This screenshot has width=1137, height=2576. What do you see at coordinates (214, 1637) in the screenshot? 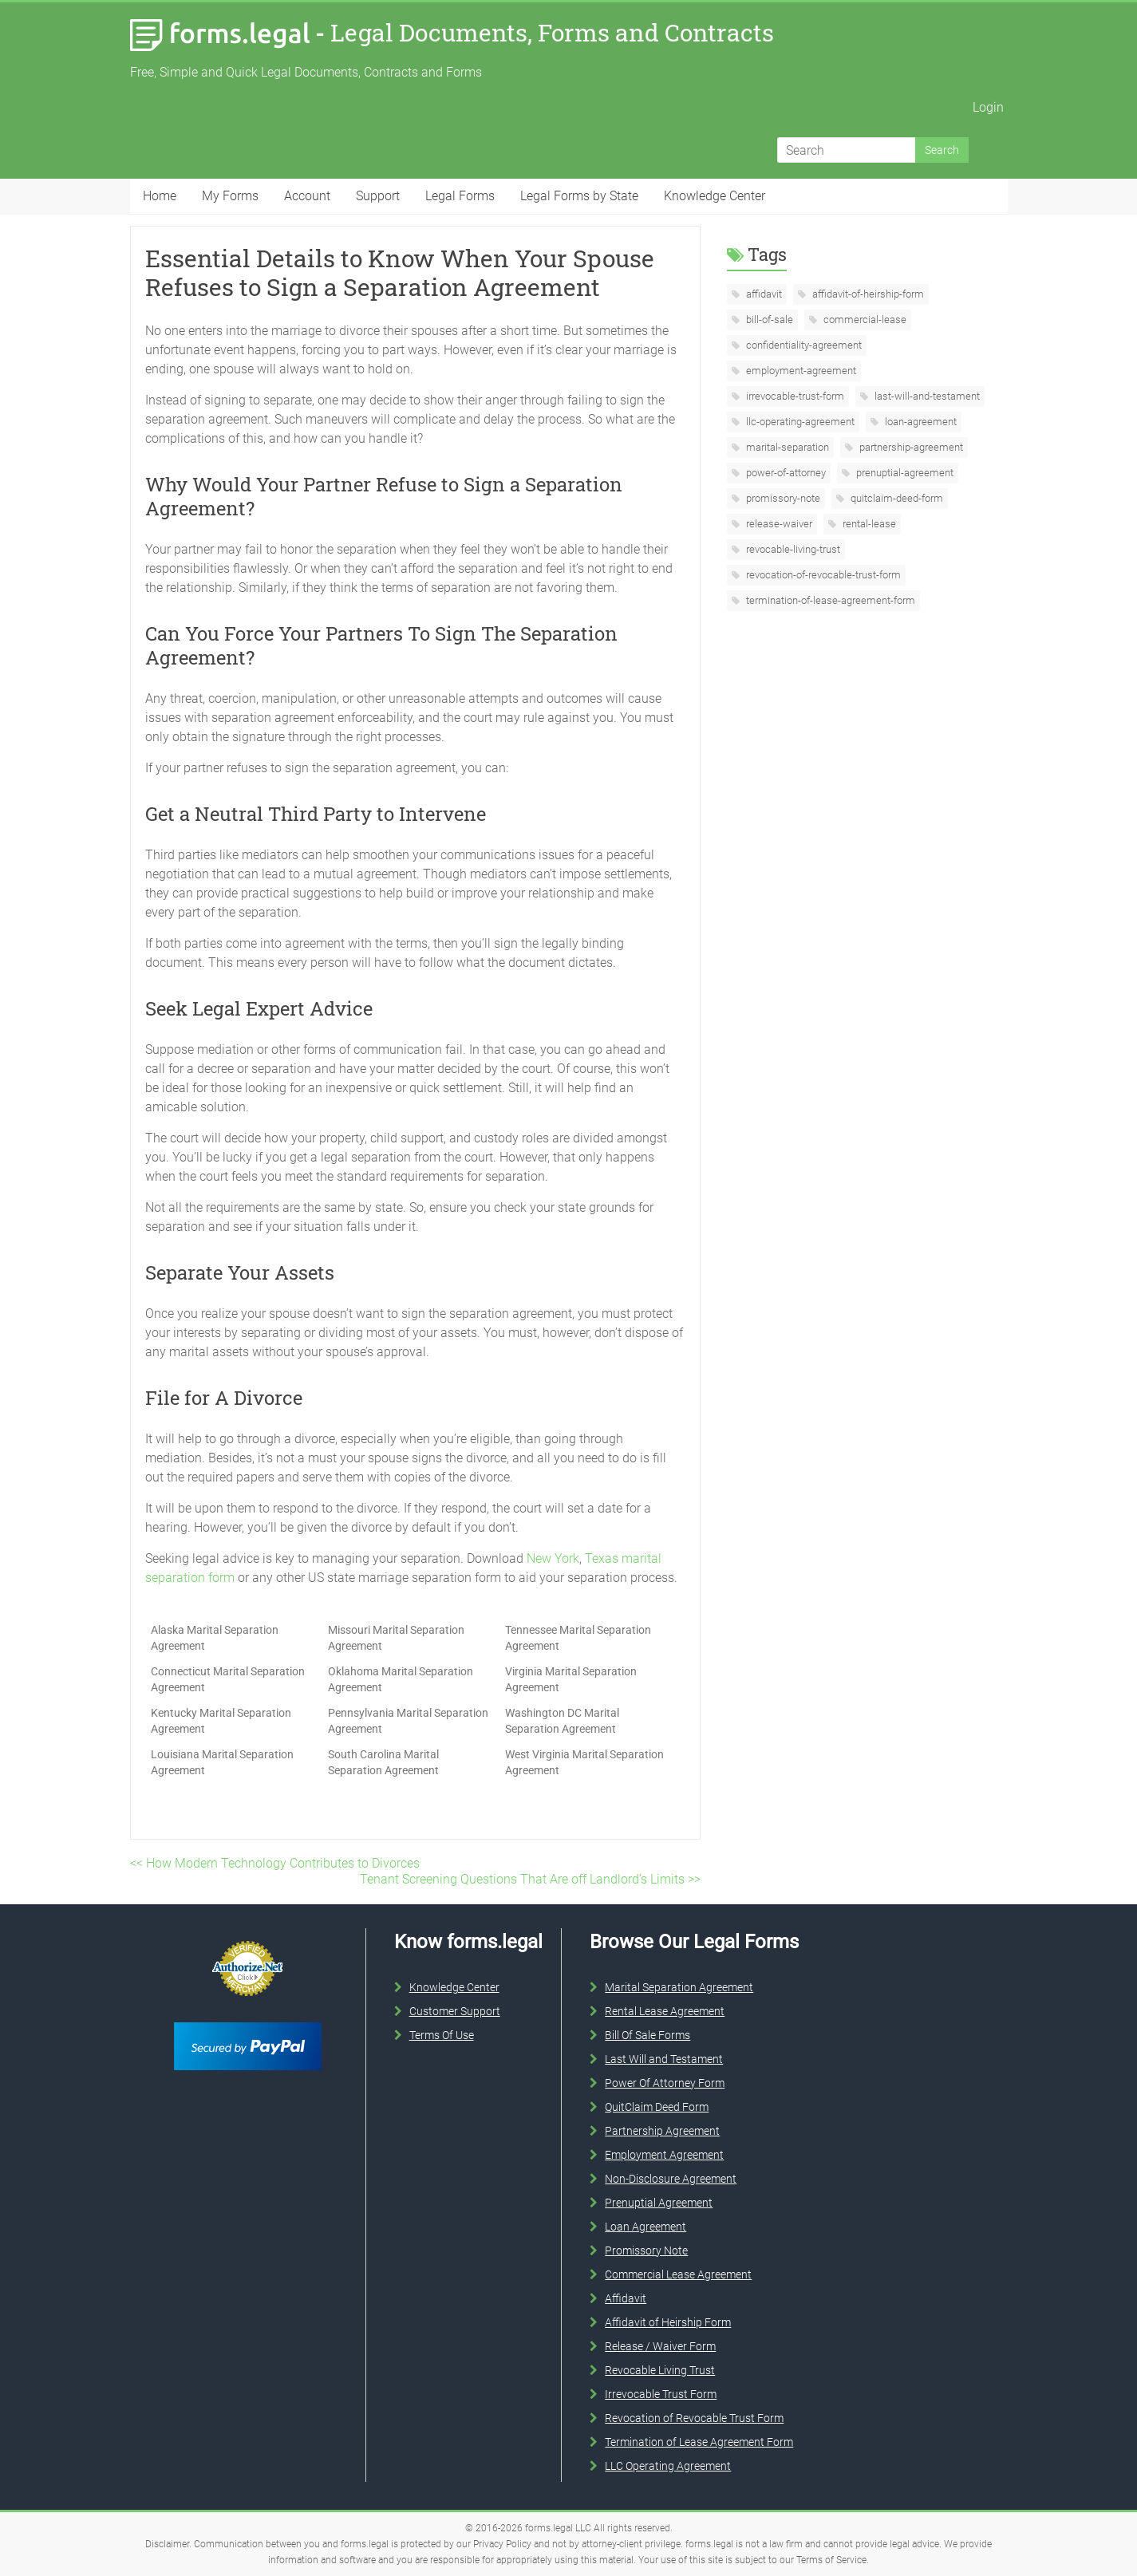
I see `Alaska Marital Separation Agreement` at bounding box center [214, 1637].